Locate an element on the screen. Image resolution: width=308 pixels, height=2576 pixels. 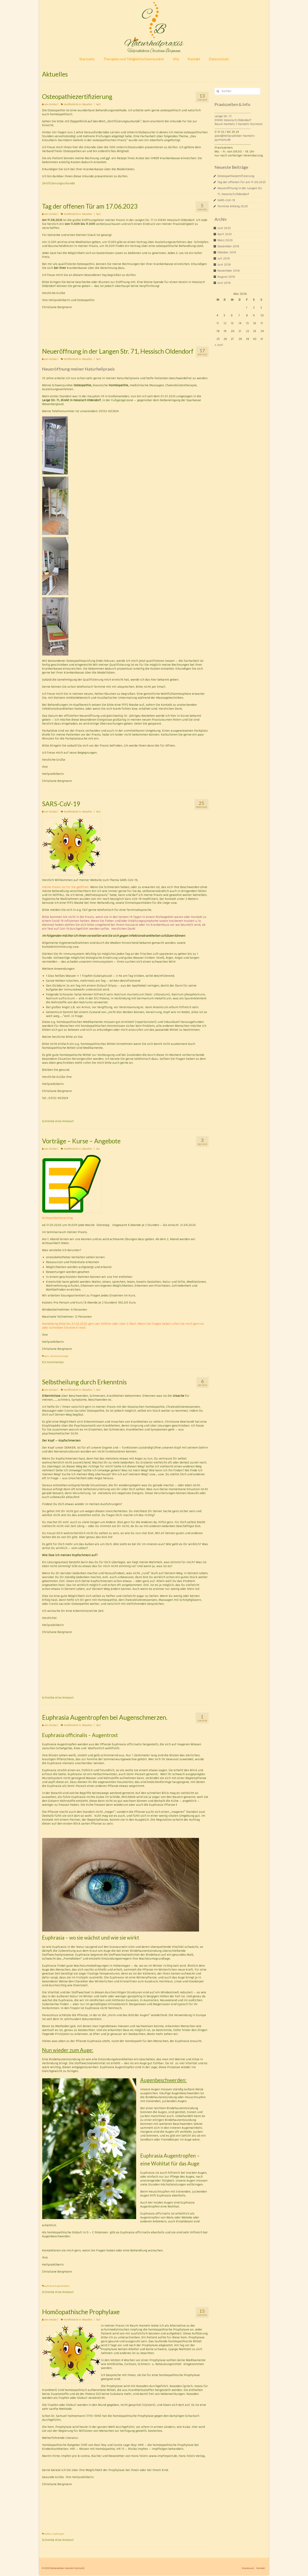
« Juni is located at coordinates (218, 345).